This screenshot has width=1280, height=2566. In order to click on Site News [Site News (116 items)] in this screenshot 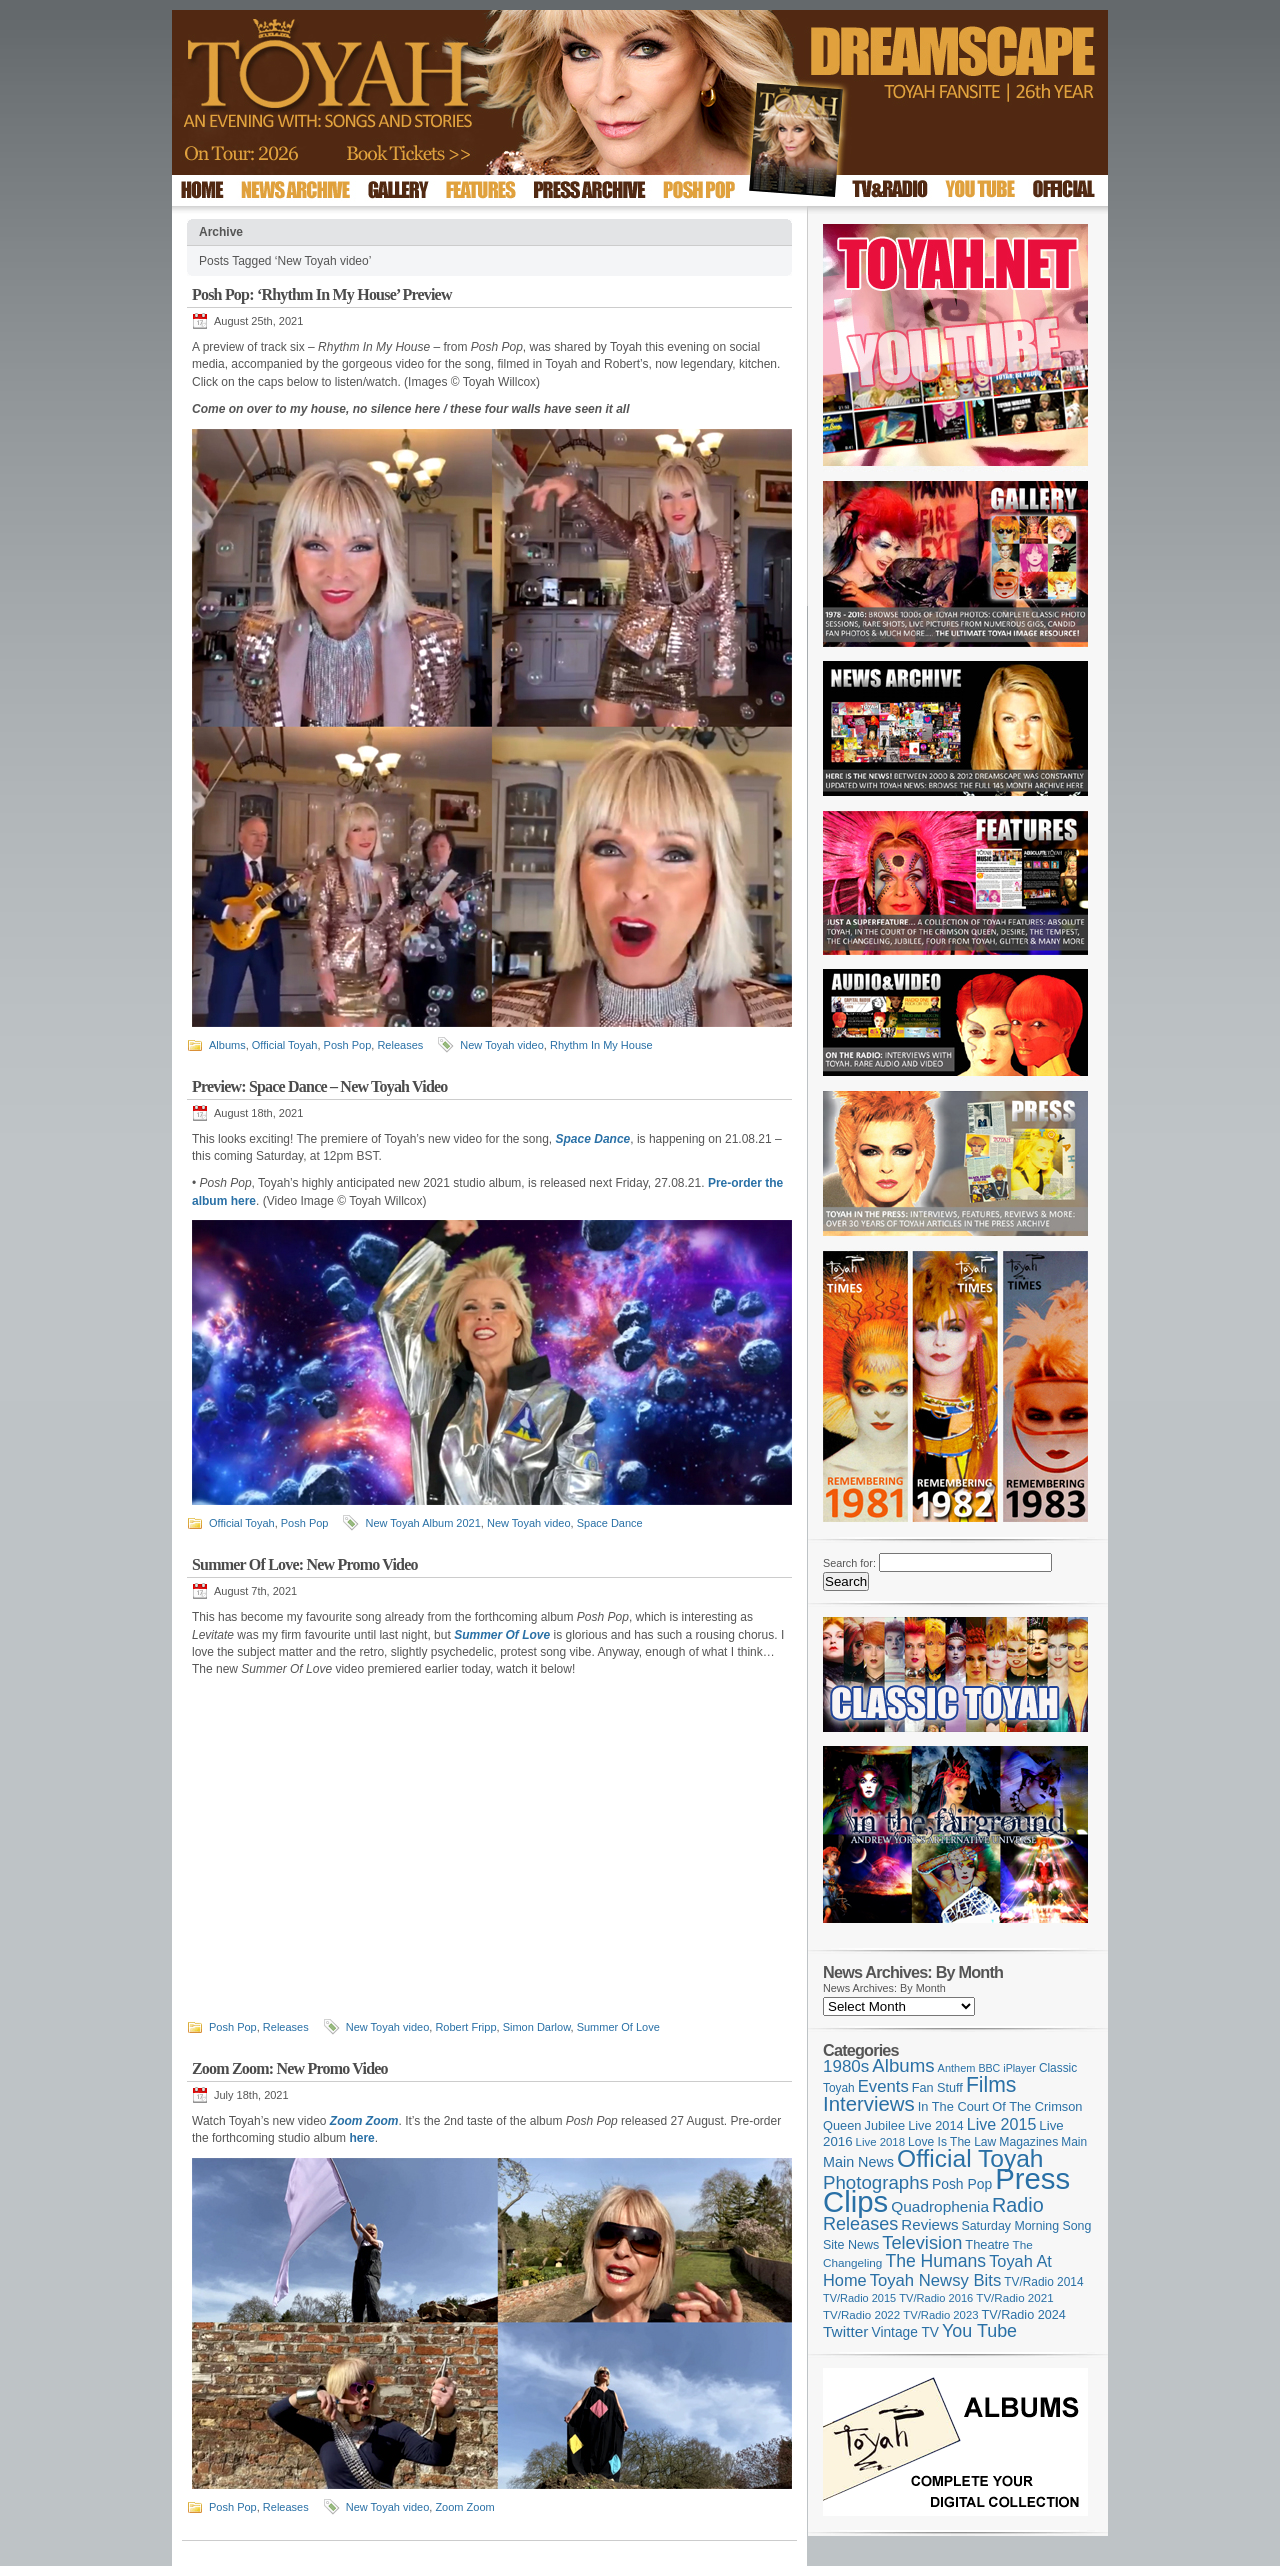, I will do `click(851, 2245)`.